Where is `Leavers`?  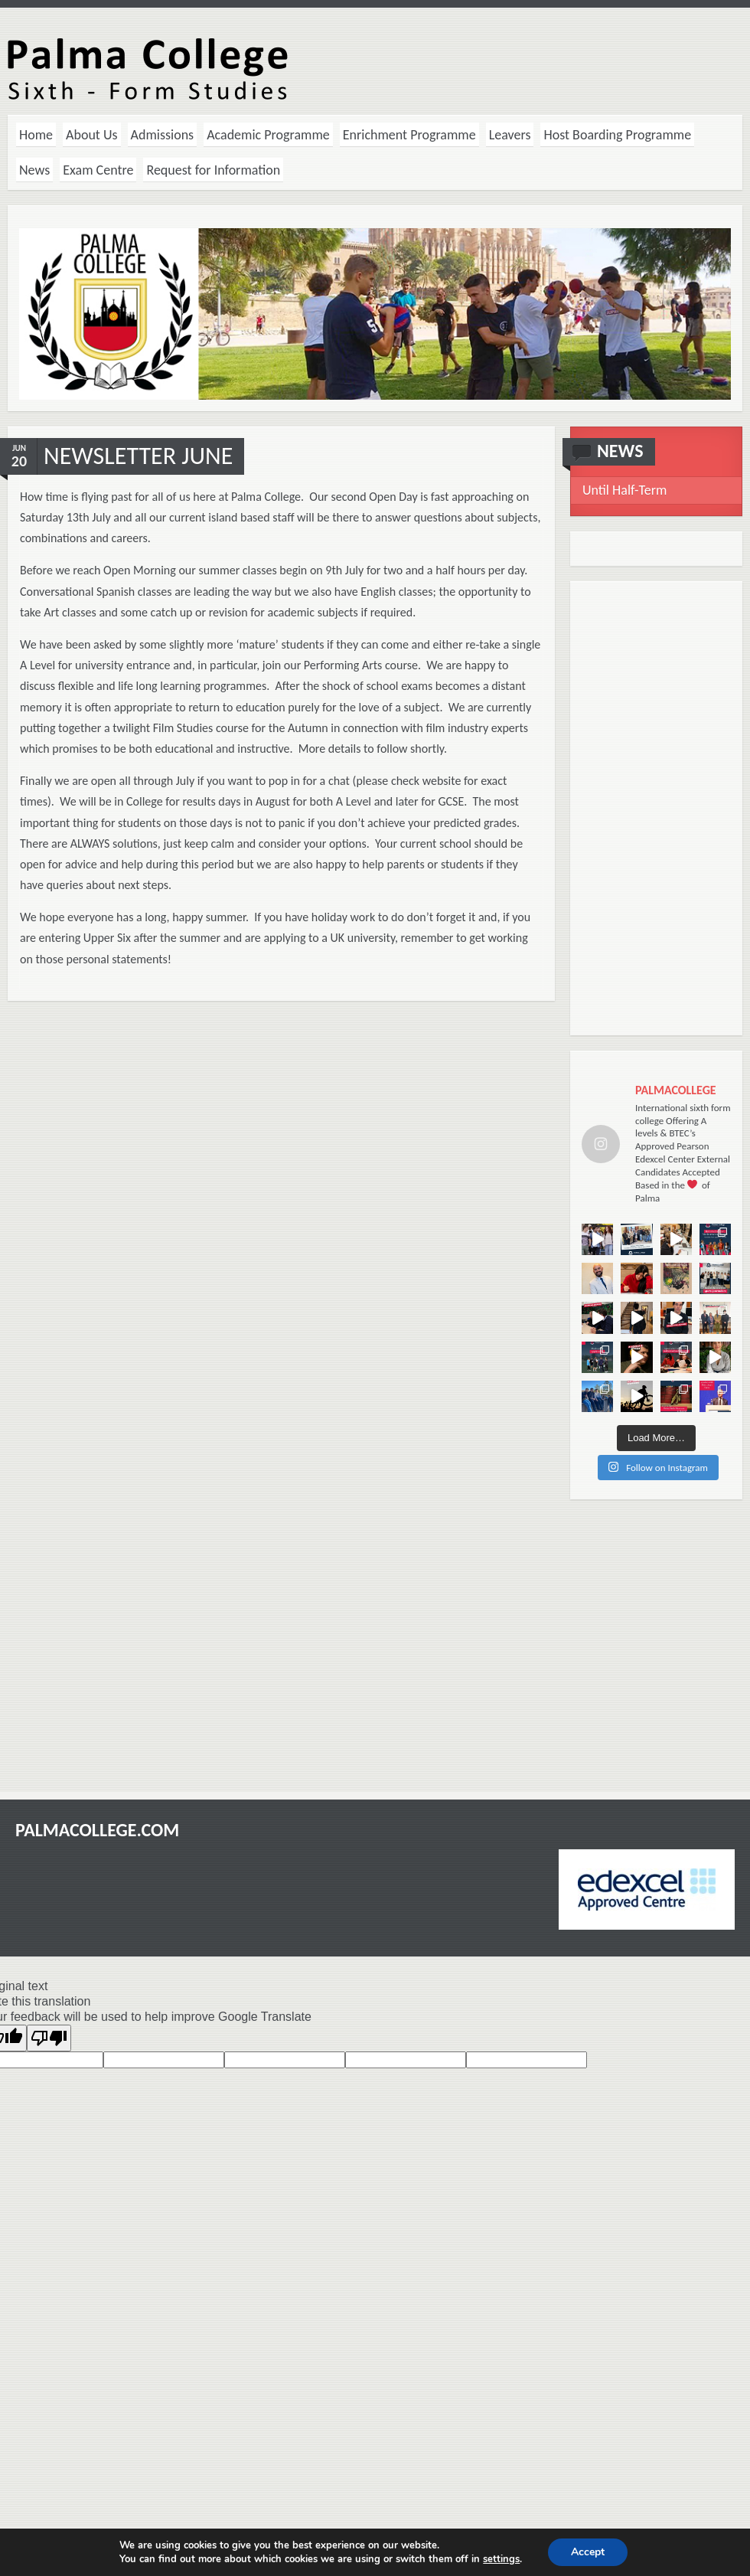 Leavers is located at coordinates (510, 134).